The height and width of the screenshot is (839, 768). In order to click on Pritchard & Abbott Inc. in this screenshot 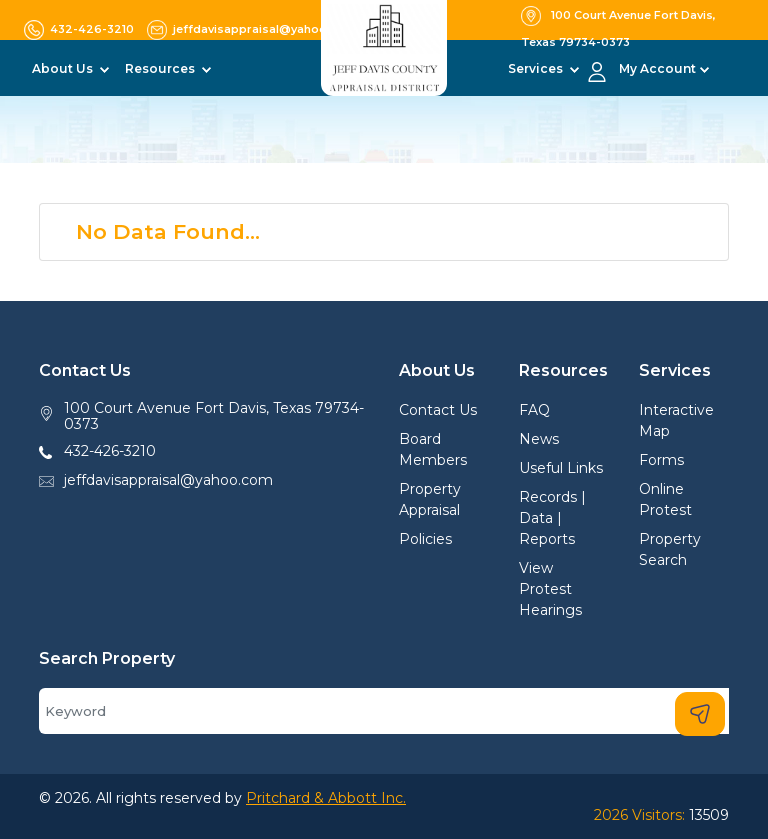, I will do `click(326, 798)`.